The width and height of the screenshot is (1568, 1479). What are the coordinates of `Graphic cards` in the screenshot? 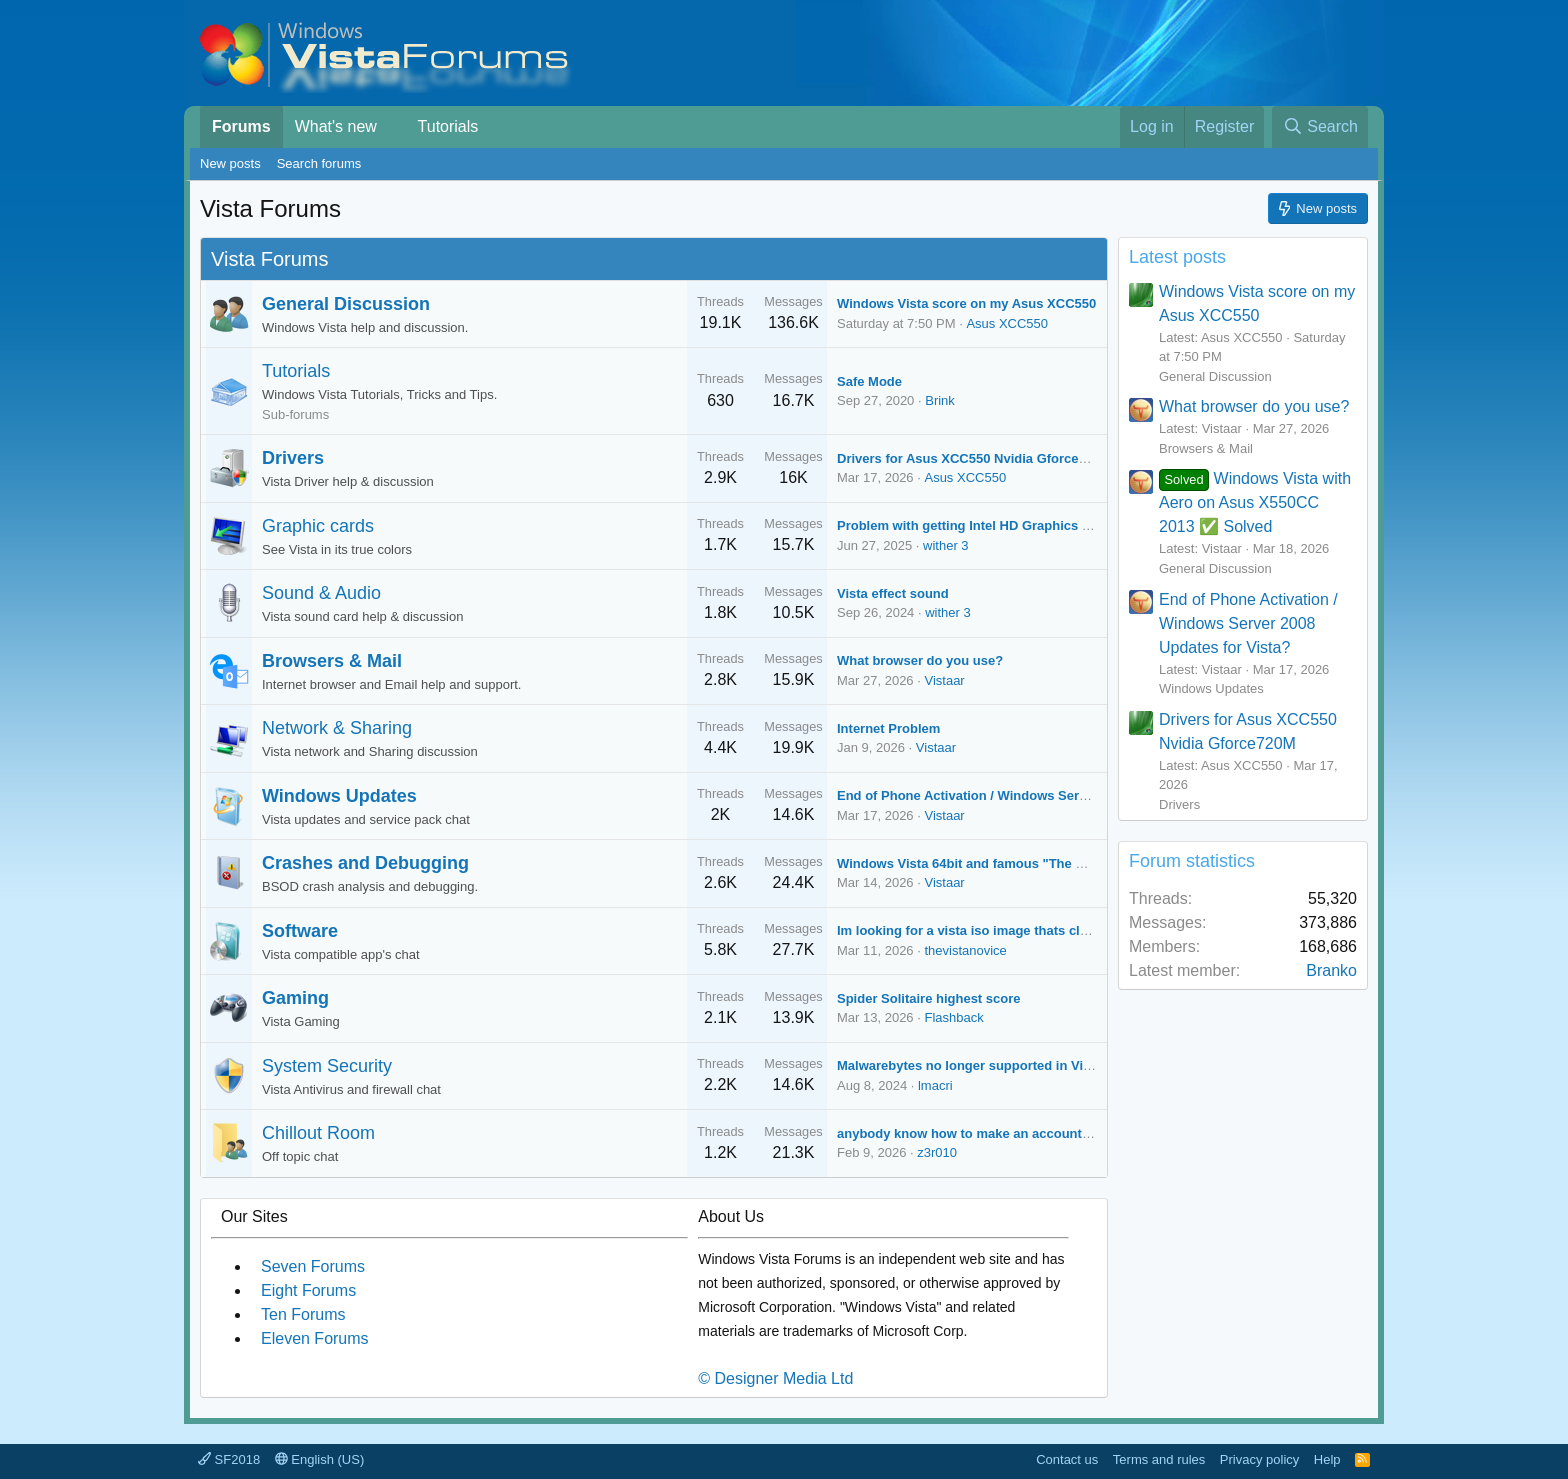 It's located at (318, 526).